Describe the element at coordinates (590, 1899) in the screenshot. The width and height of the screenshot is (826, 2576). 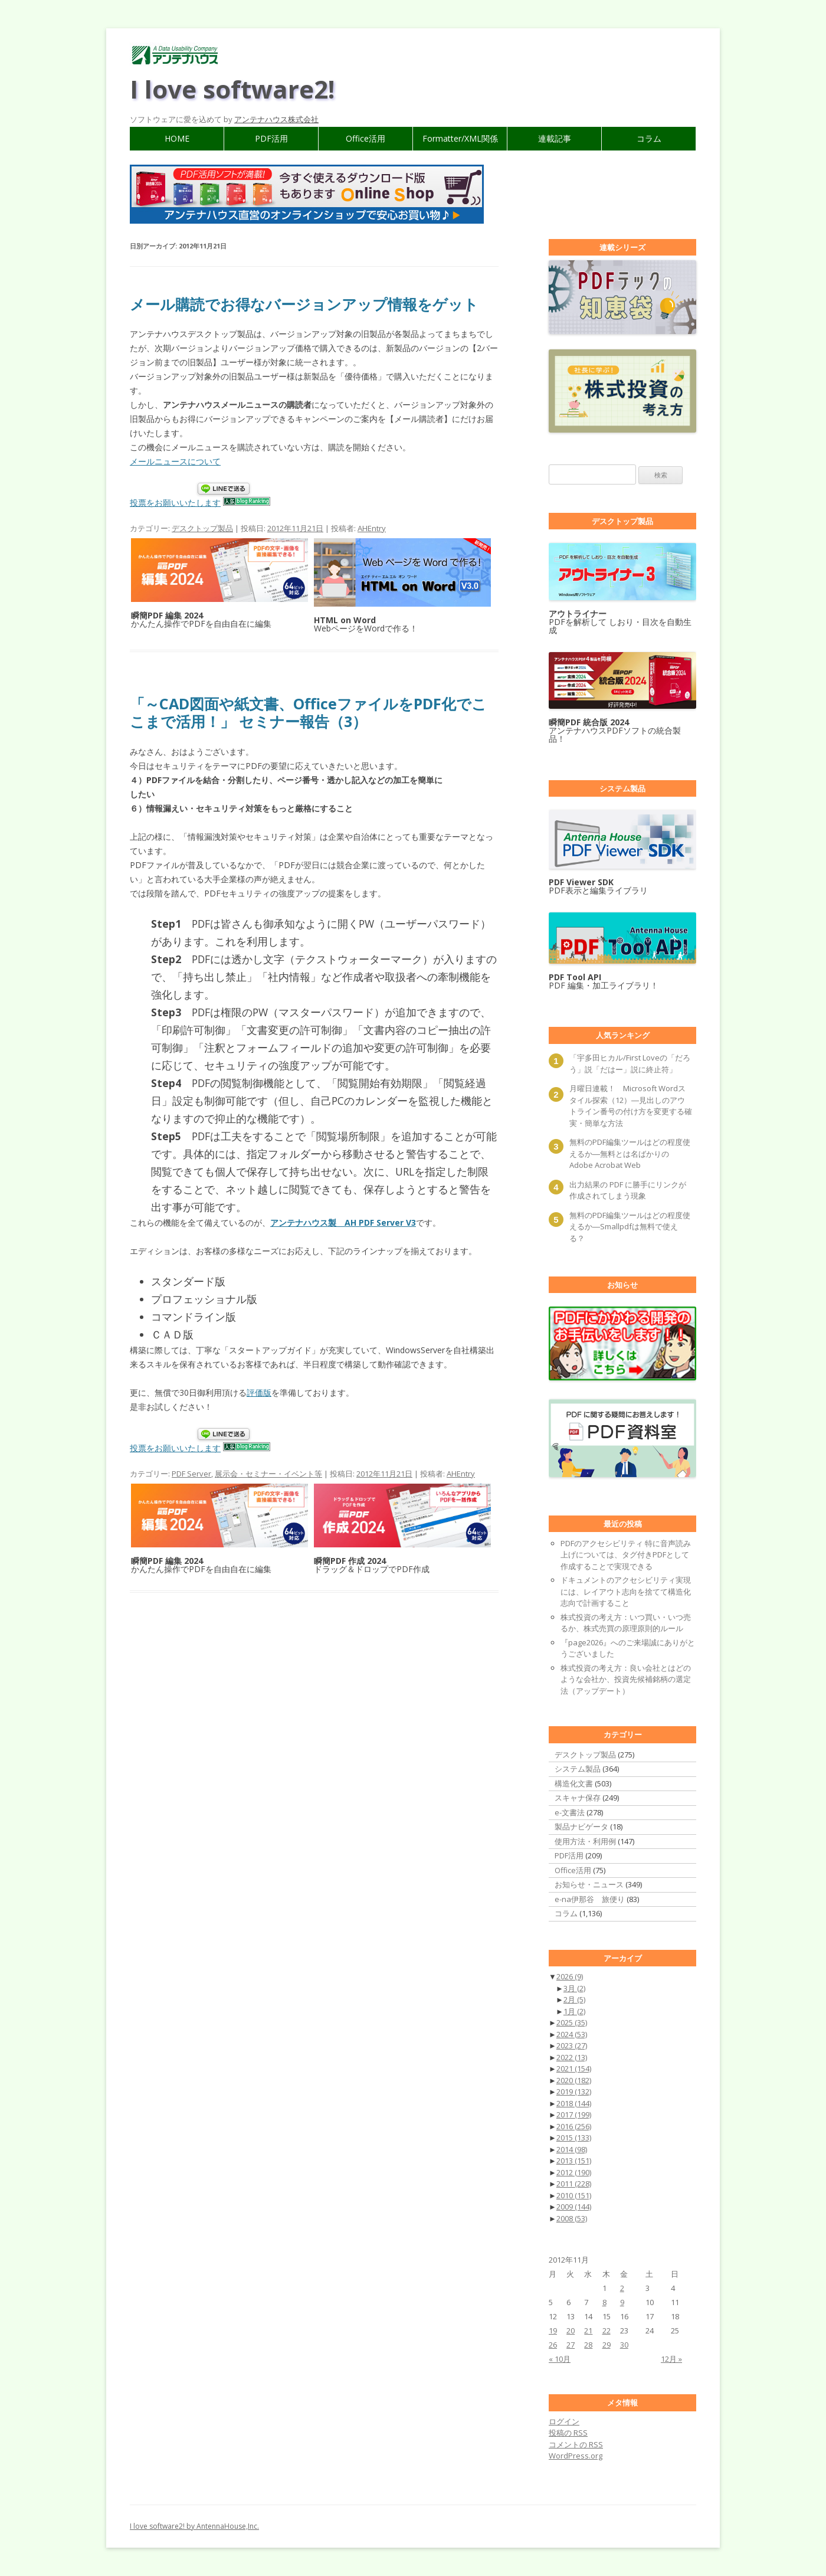
I see `e-na伊那谷 旅便り` at that location.